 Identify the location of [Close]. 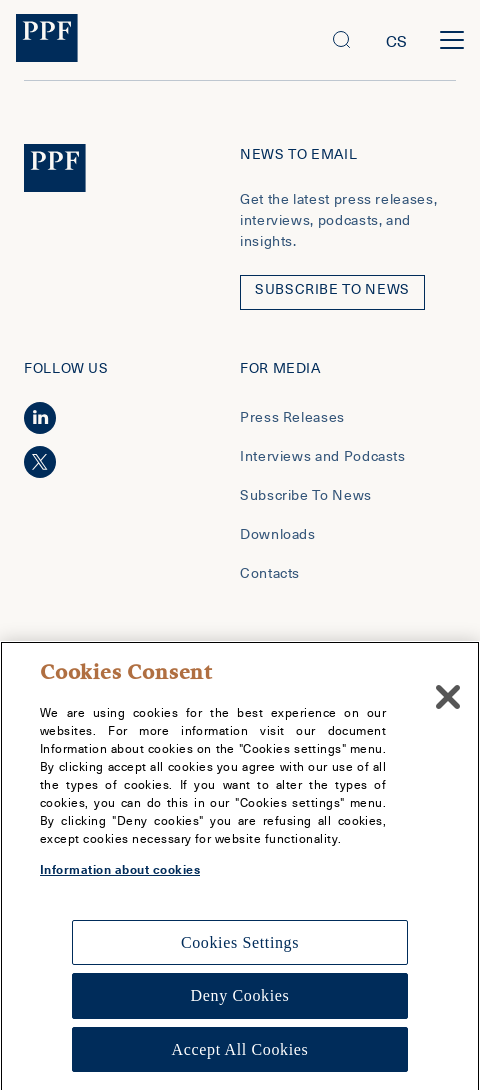
(448, 706).